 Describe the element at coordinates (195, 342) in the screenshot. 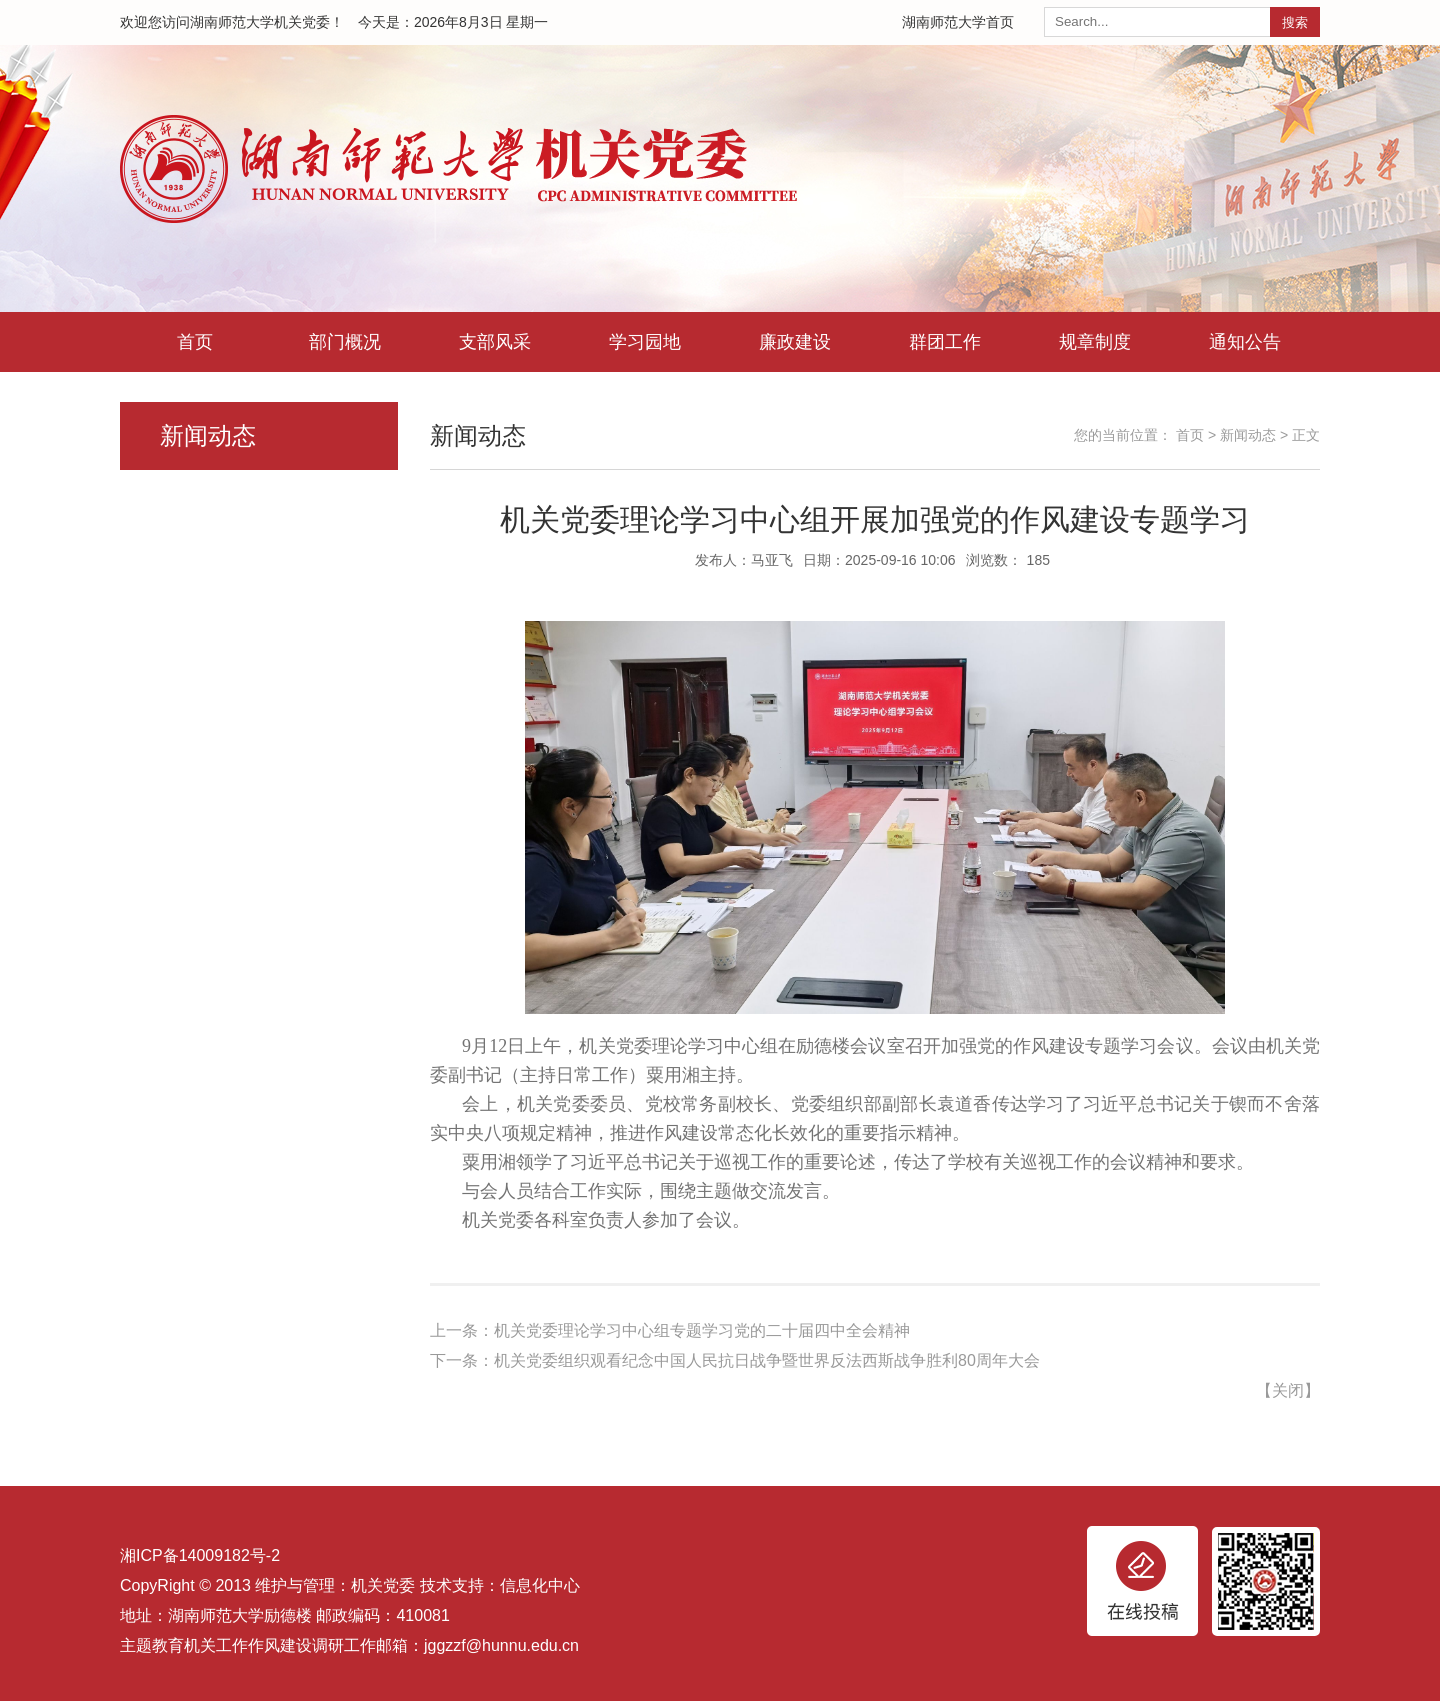

I see `首页` at that location.